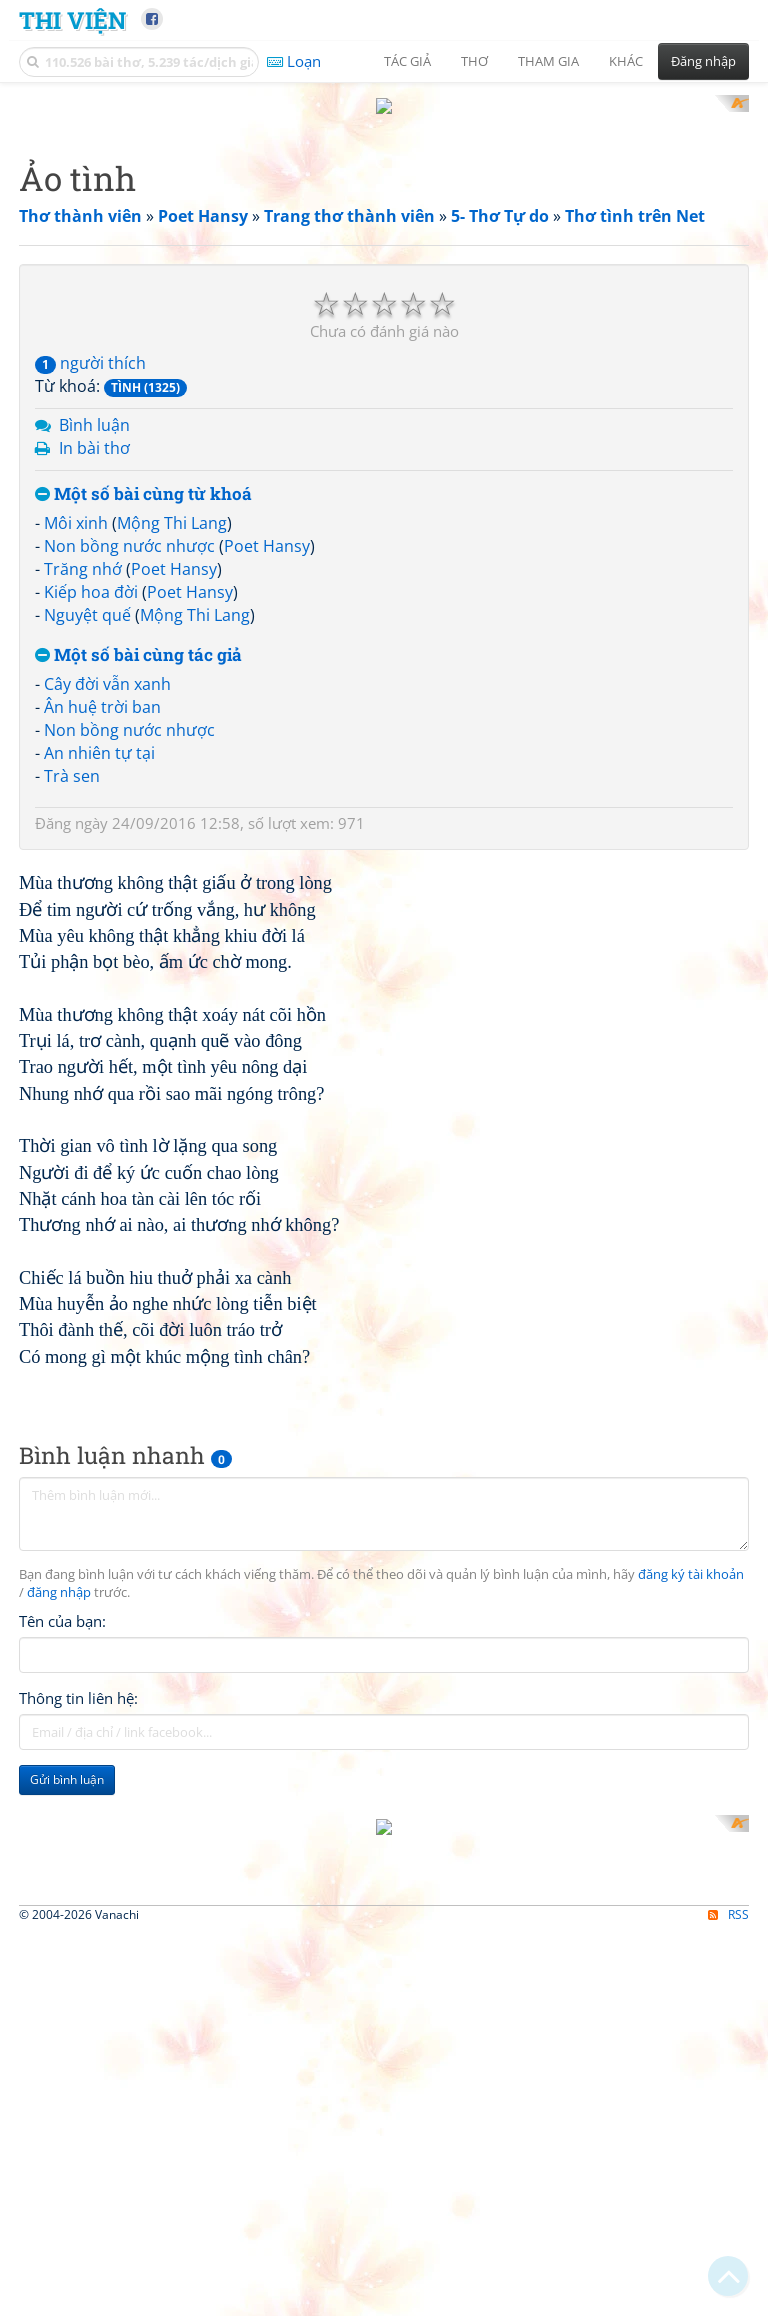  What do you see at coordinates (172, 785) in the screenshot?
I see `Mộng Thi Lang` at bounding box center [172, 785].